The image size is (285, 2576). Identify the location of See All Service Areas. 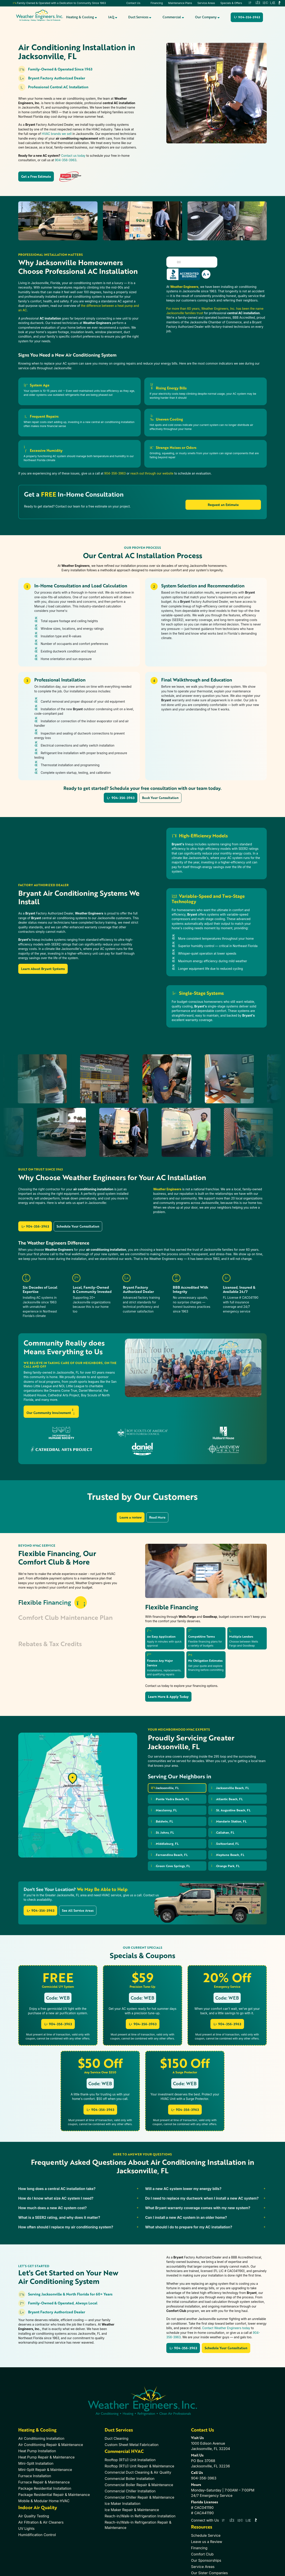
(78, 1955).